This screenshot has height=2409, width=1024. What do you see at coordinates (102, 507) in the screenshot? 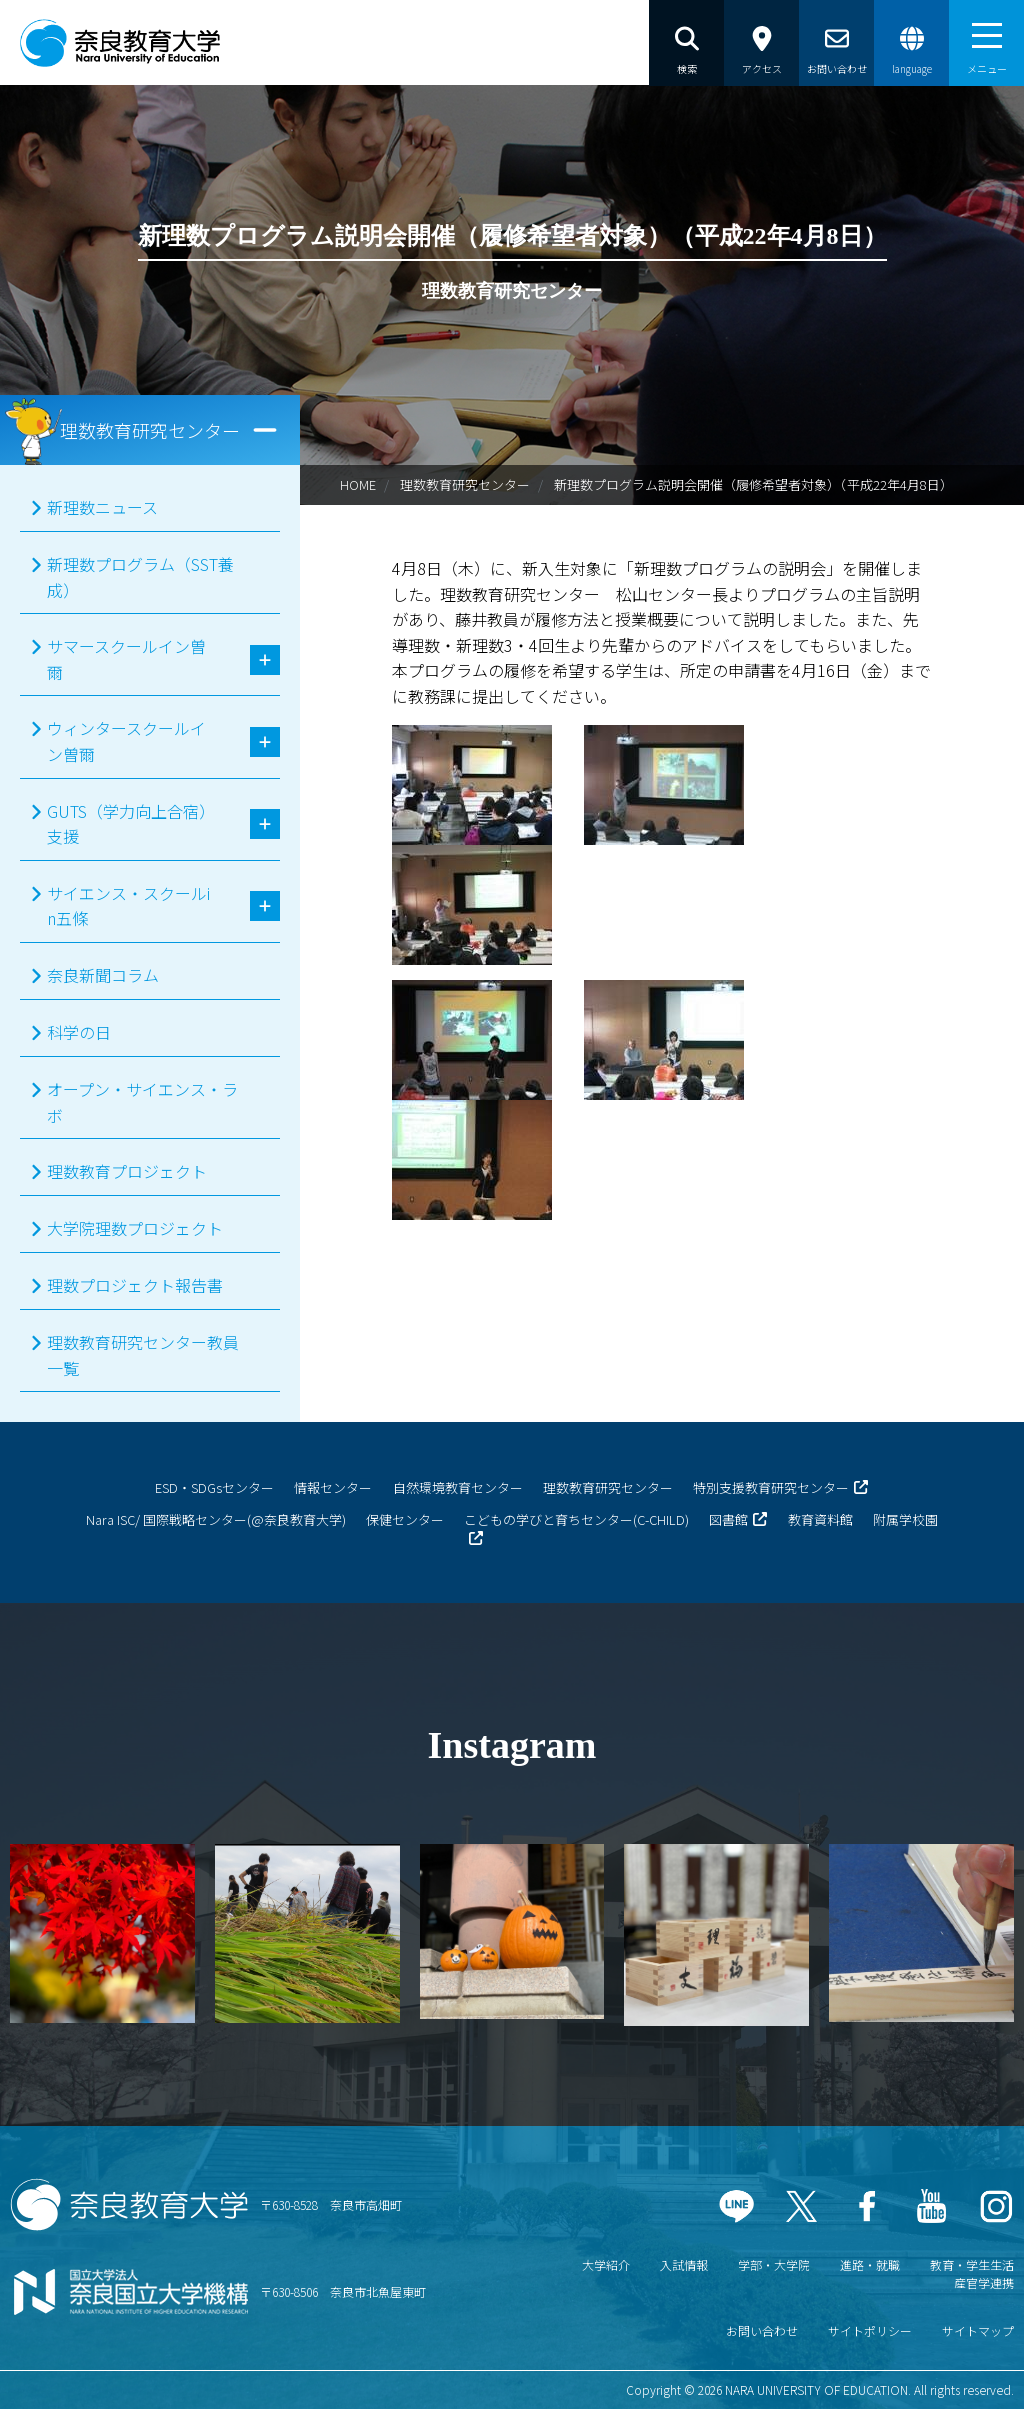
I see `新理数ニュース` at bounding box center [102, 507].